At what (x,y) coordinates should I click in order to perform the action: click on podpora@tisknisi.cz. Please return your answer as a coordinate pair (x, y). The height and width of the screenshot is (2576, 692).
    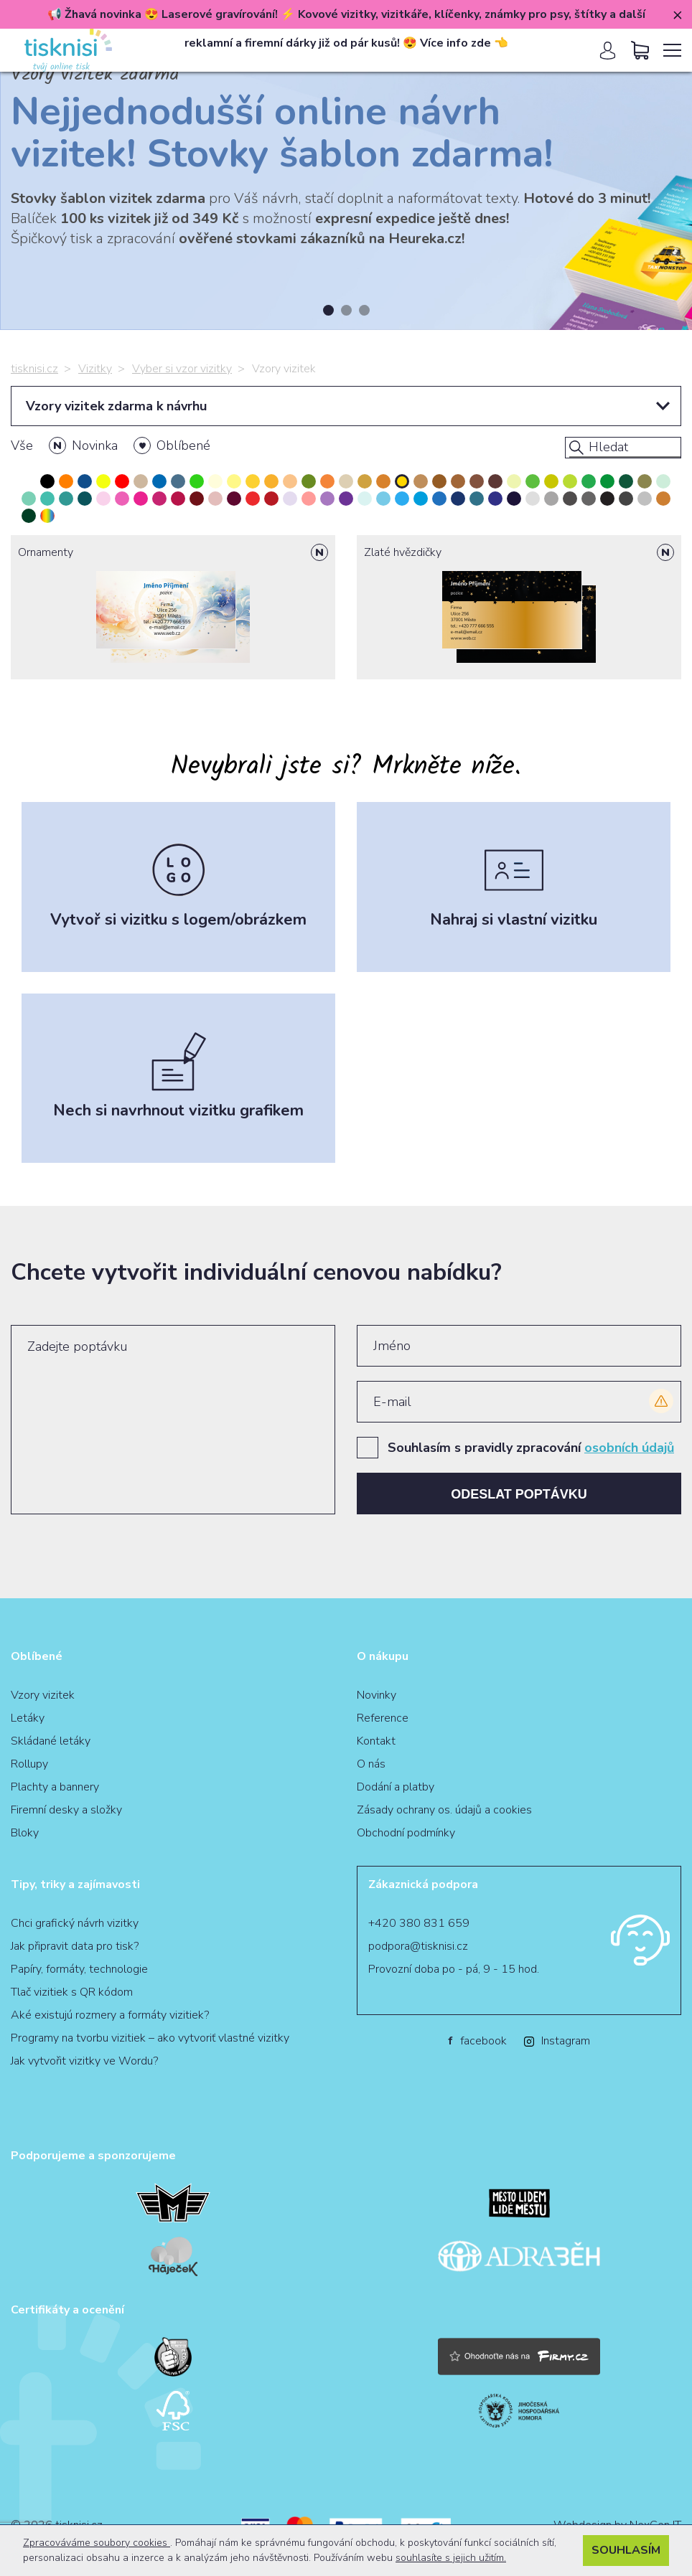
    Looking at the image, I should click on (418, 1946).